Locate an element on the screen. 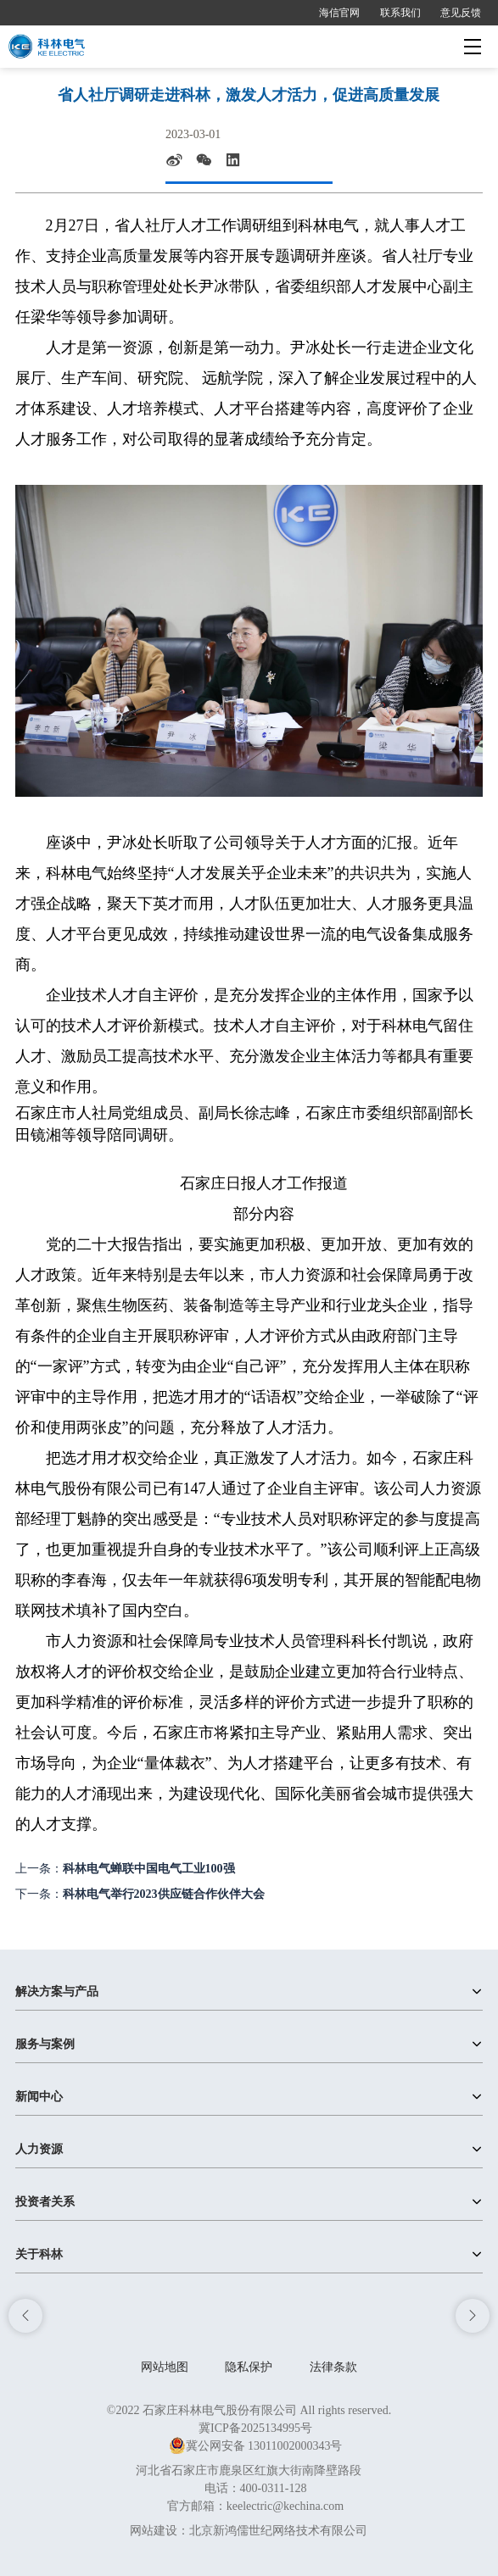 The height and width of the screenshot is (2576, 498). 解决方案与产品 is located at coordinates (56, 1991).